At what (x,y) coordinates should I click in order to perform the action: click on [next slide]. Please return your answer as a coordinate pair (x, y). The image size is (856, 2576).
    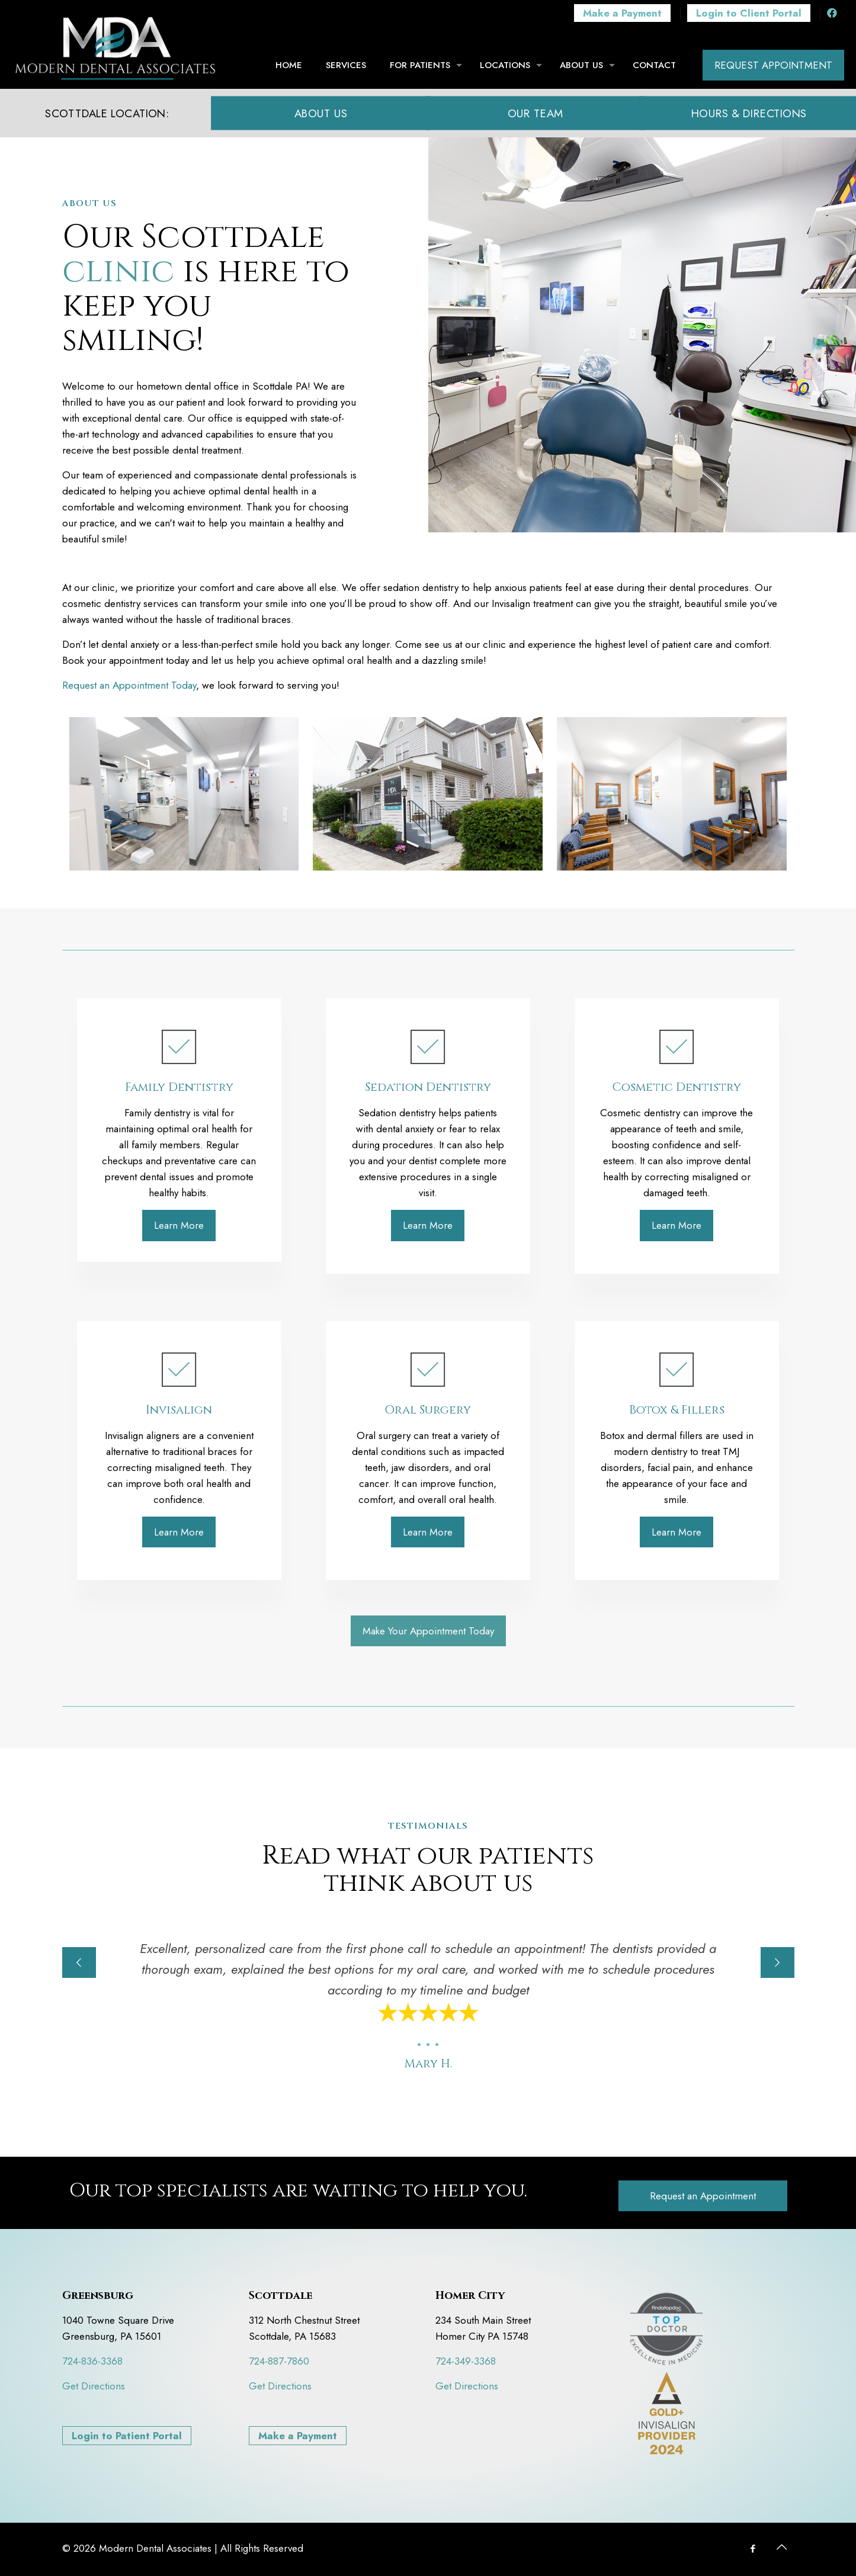
    Looking at the image, I should click on (777, 1962).